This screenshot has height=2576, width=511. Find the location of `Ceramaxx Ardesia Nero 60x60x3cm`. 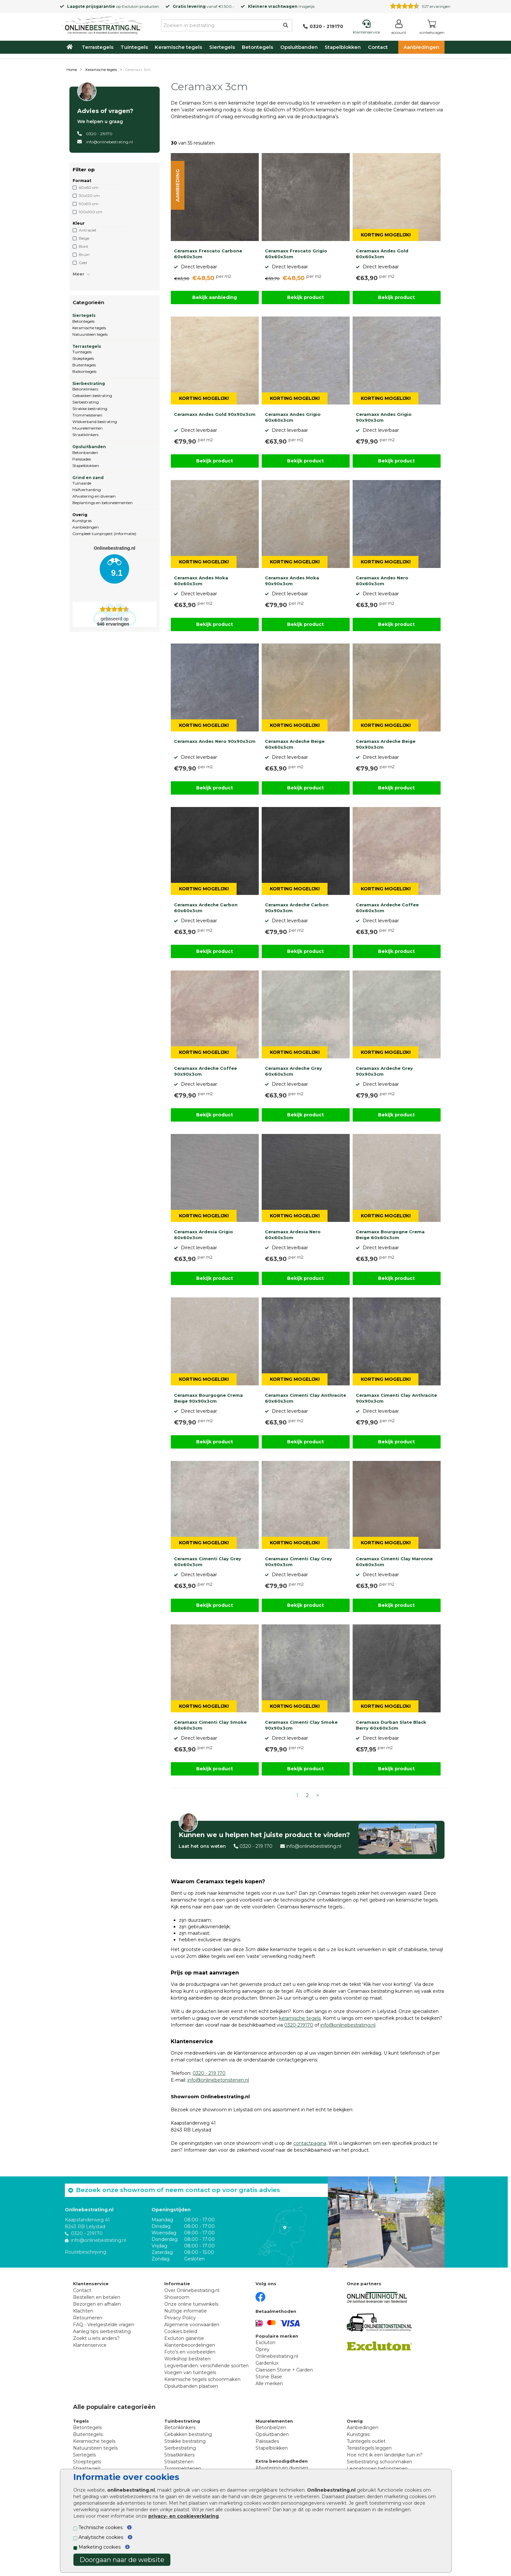

Ceramaxx Ardesia Nero 60x60x3cm is located at coordinates (293, 1234).